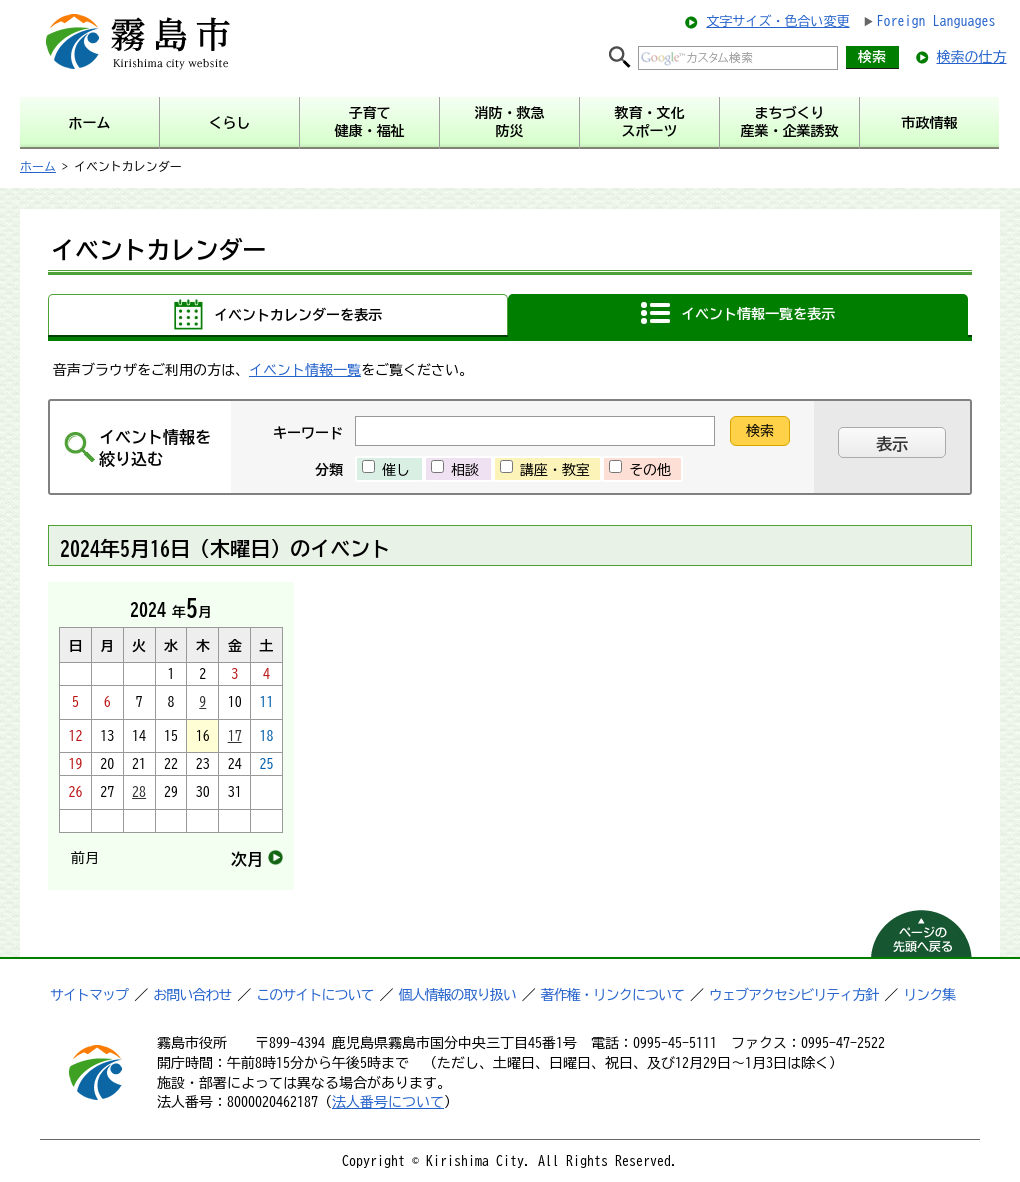  I want to click on ウェブアクセシビリティ方針, so click(793, 995).